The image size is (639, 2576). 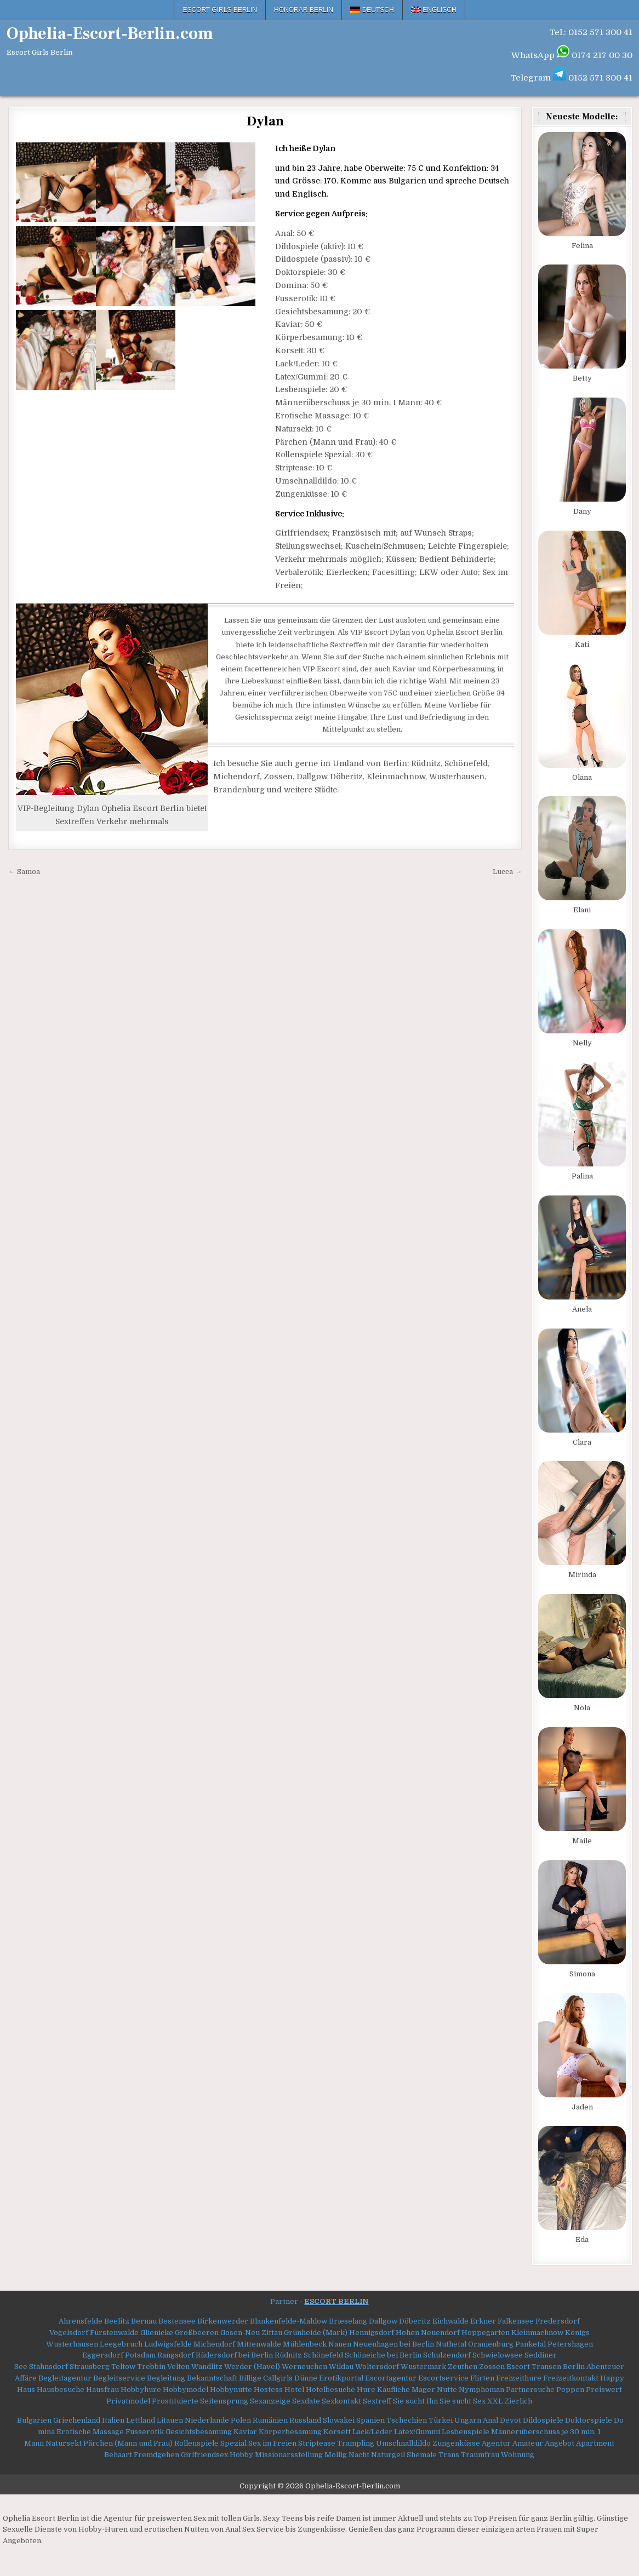 I want to click on Rollenspiele Spezial, so click(x=210, y=2443).